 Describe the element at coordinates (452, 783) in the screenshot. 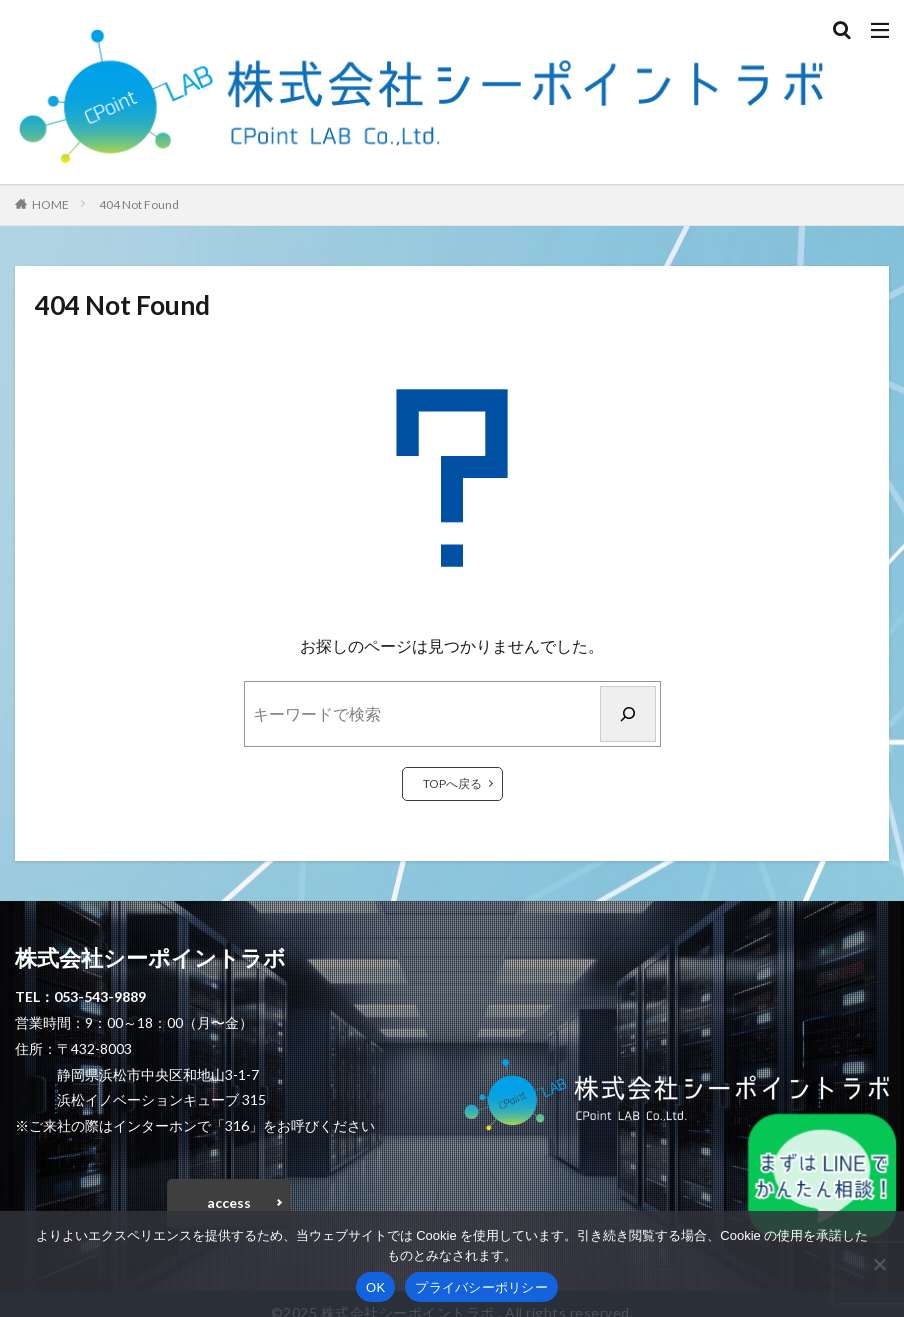

I see `TOPへ戻る` at that location.